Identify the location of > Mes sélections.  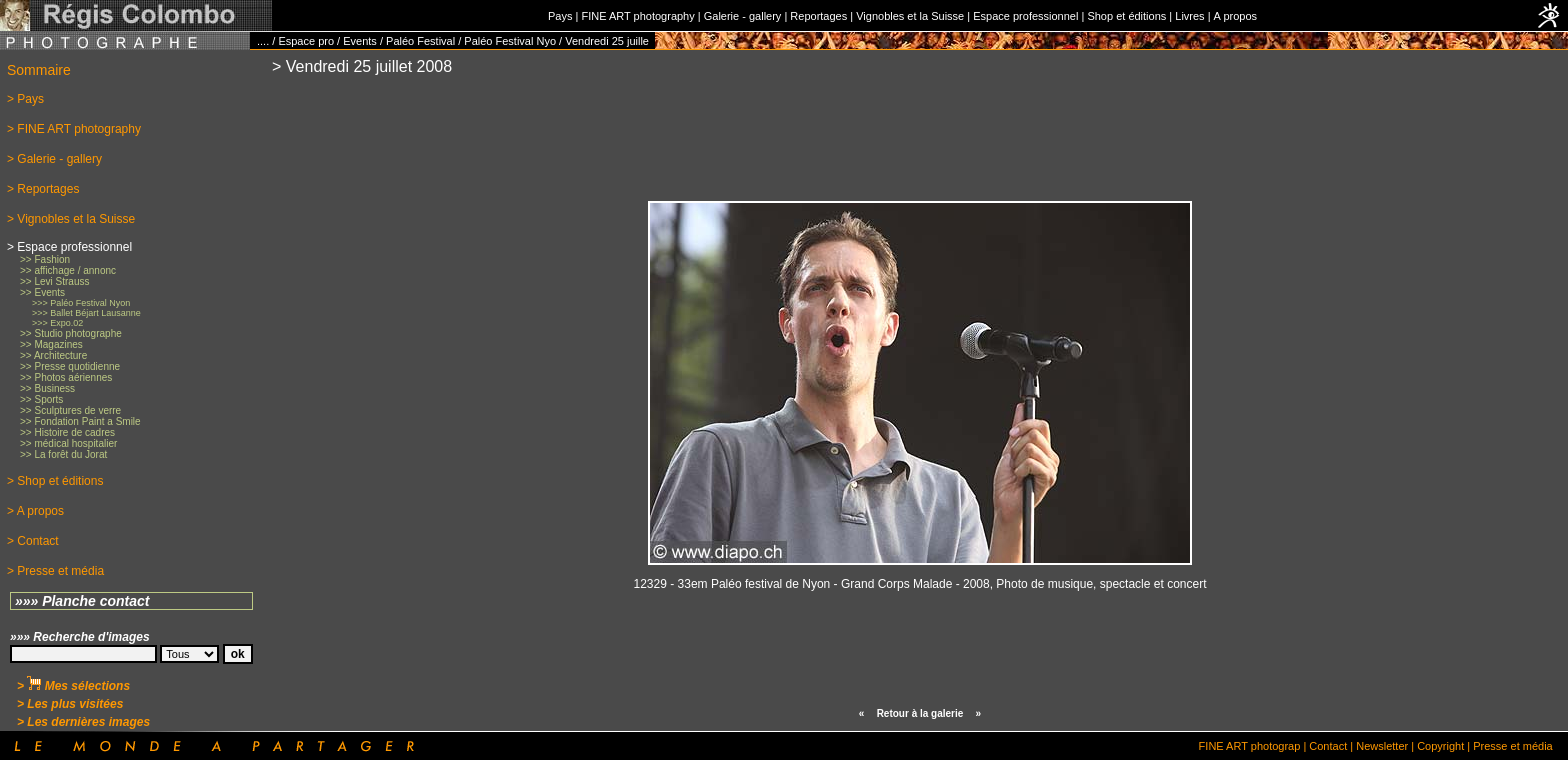
(73, 686).